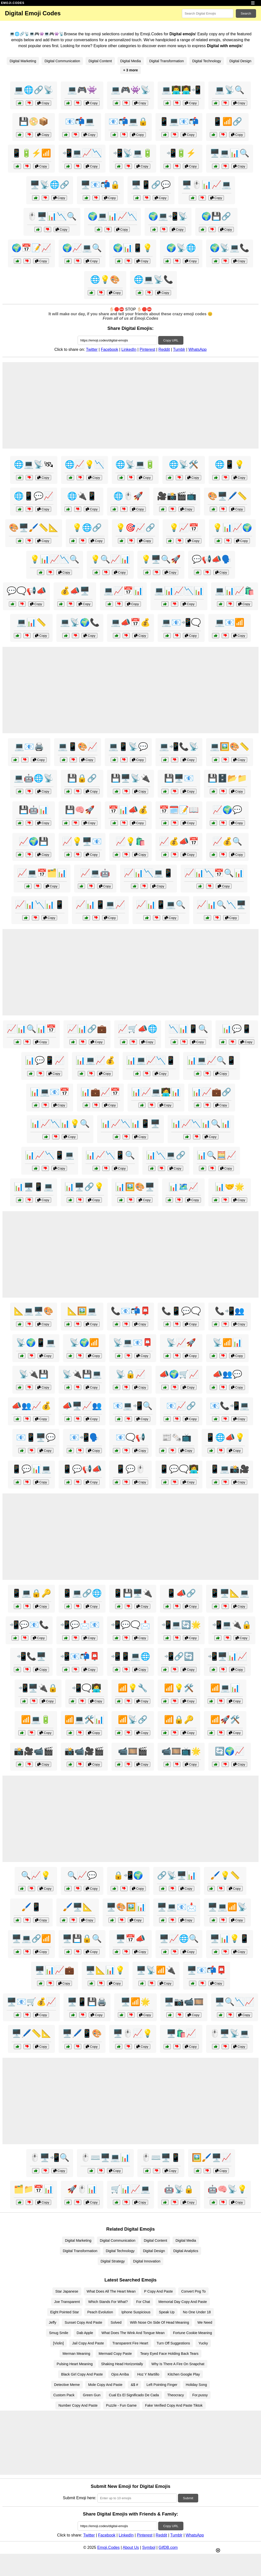  Describe the element at coordinates (173, 2343) in the screenshot. I see `Turn Off Suggestions` at that location.